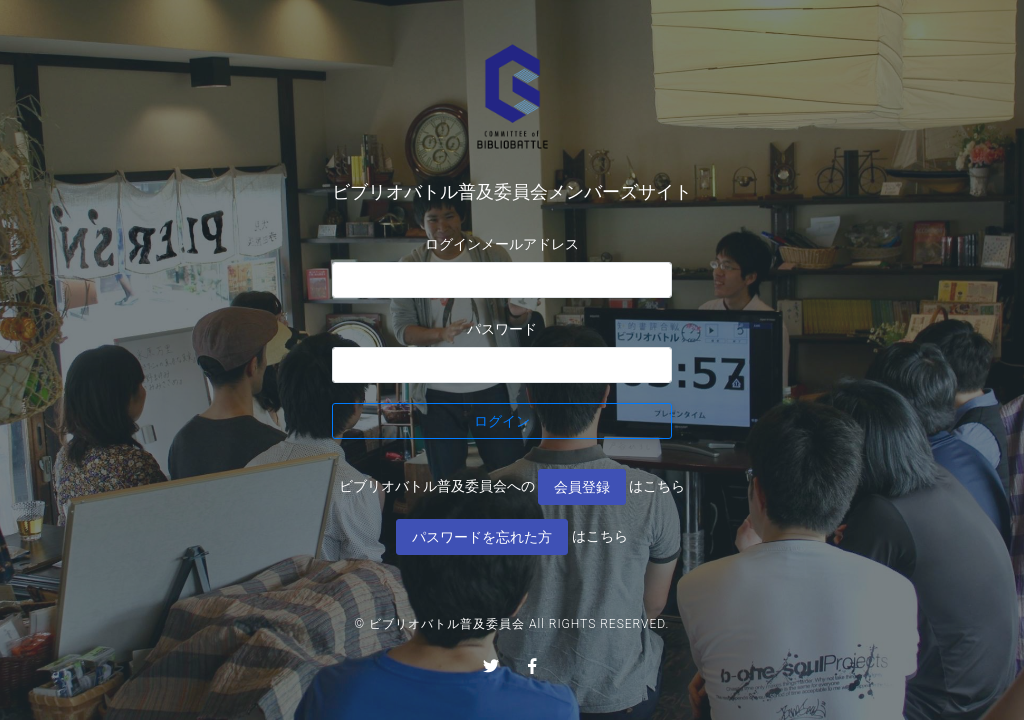 This screenshot has width=1024, height=720. I want to click on ログイン, so click(502, 421).